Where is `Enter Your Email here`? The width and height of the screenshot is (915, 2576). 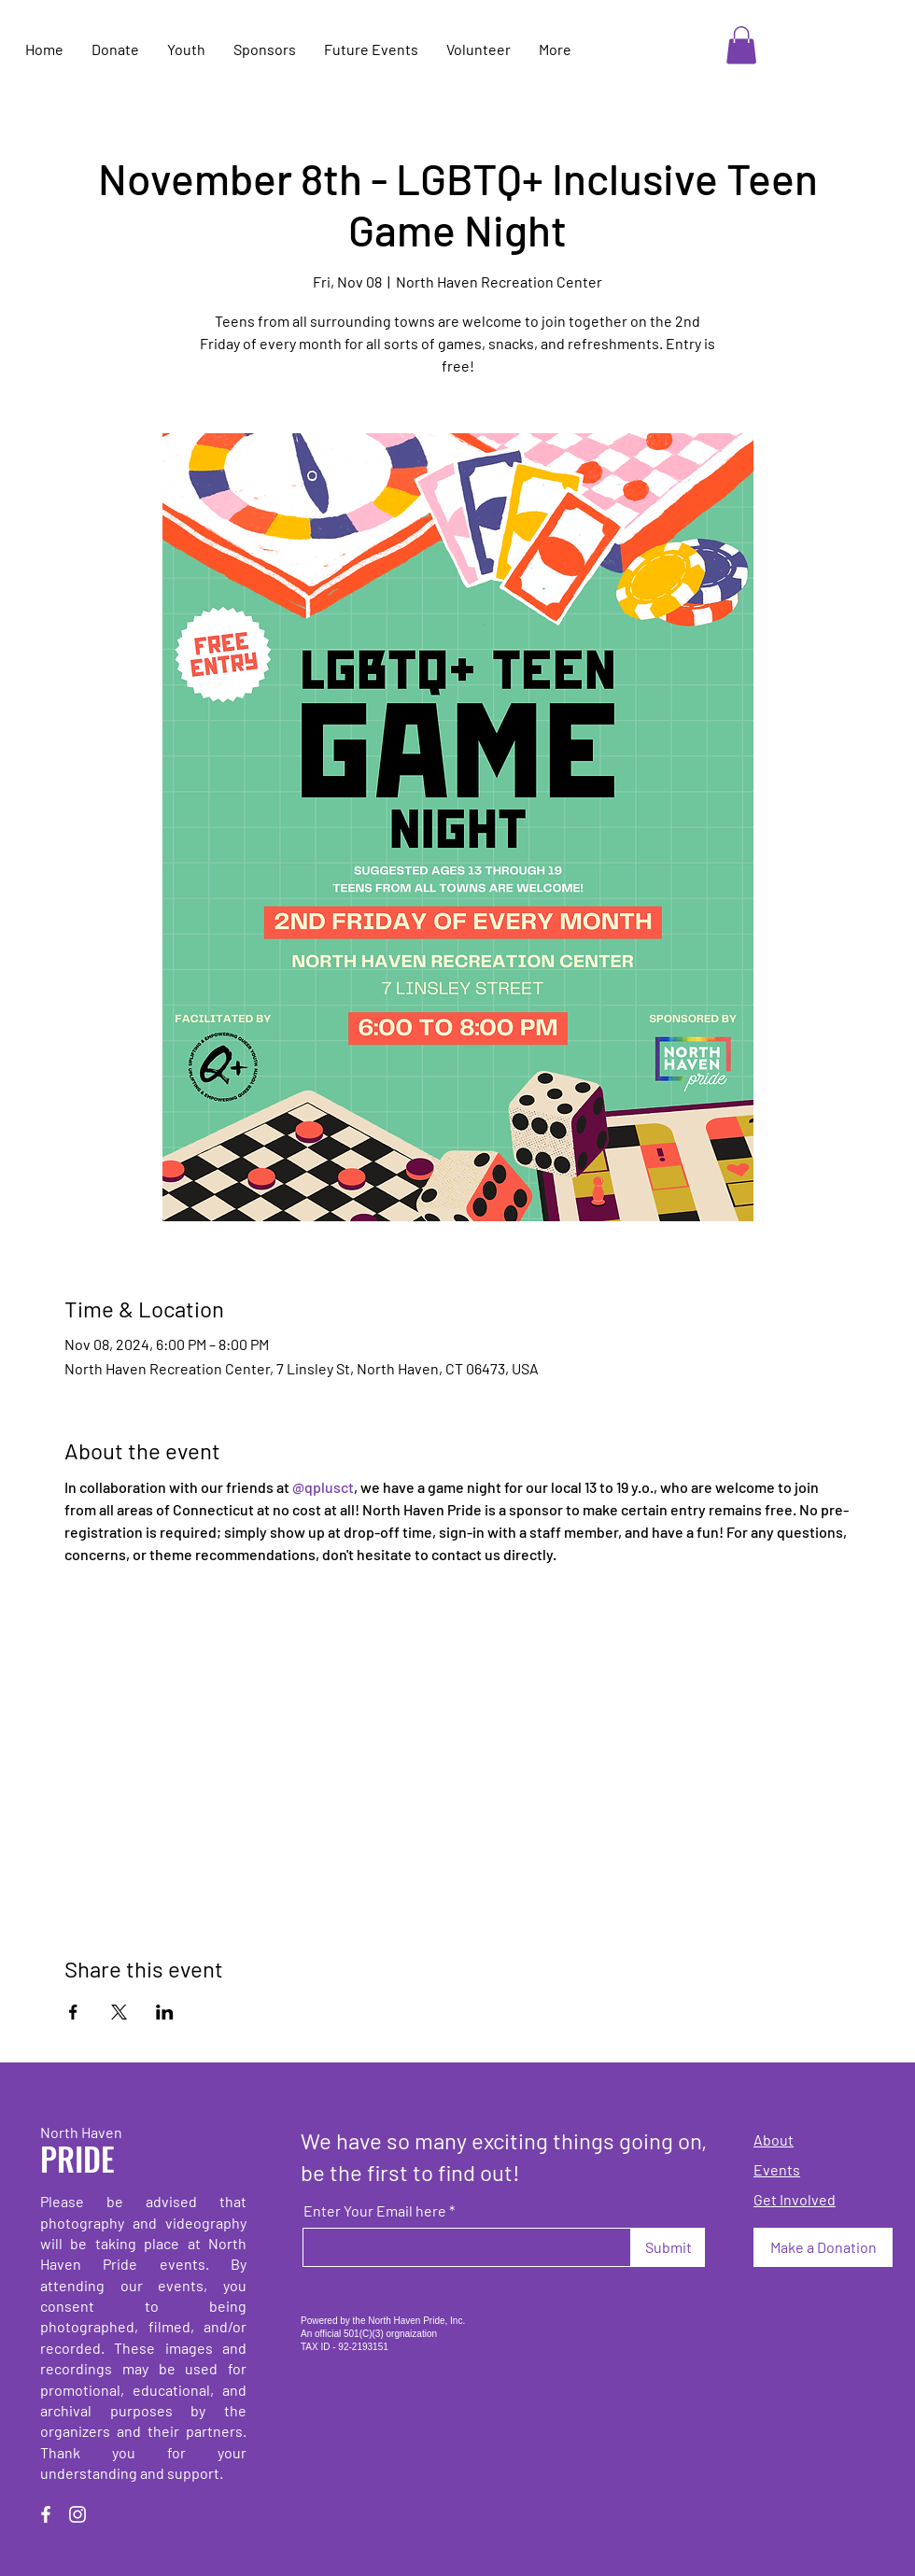
Enter Your Email here is located at coordinates (374, 2210).